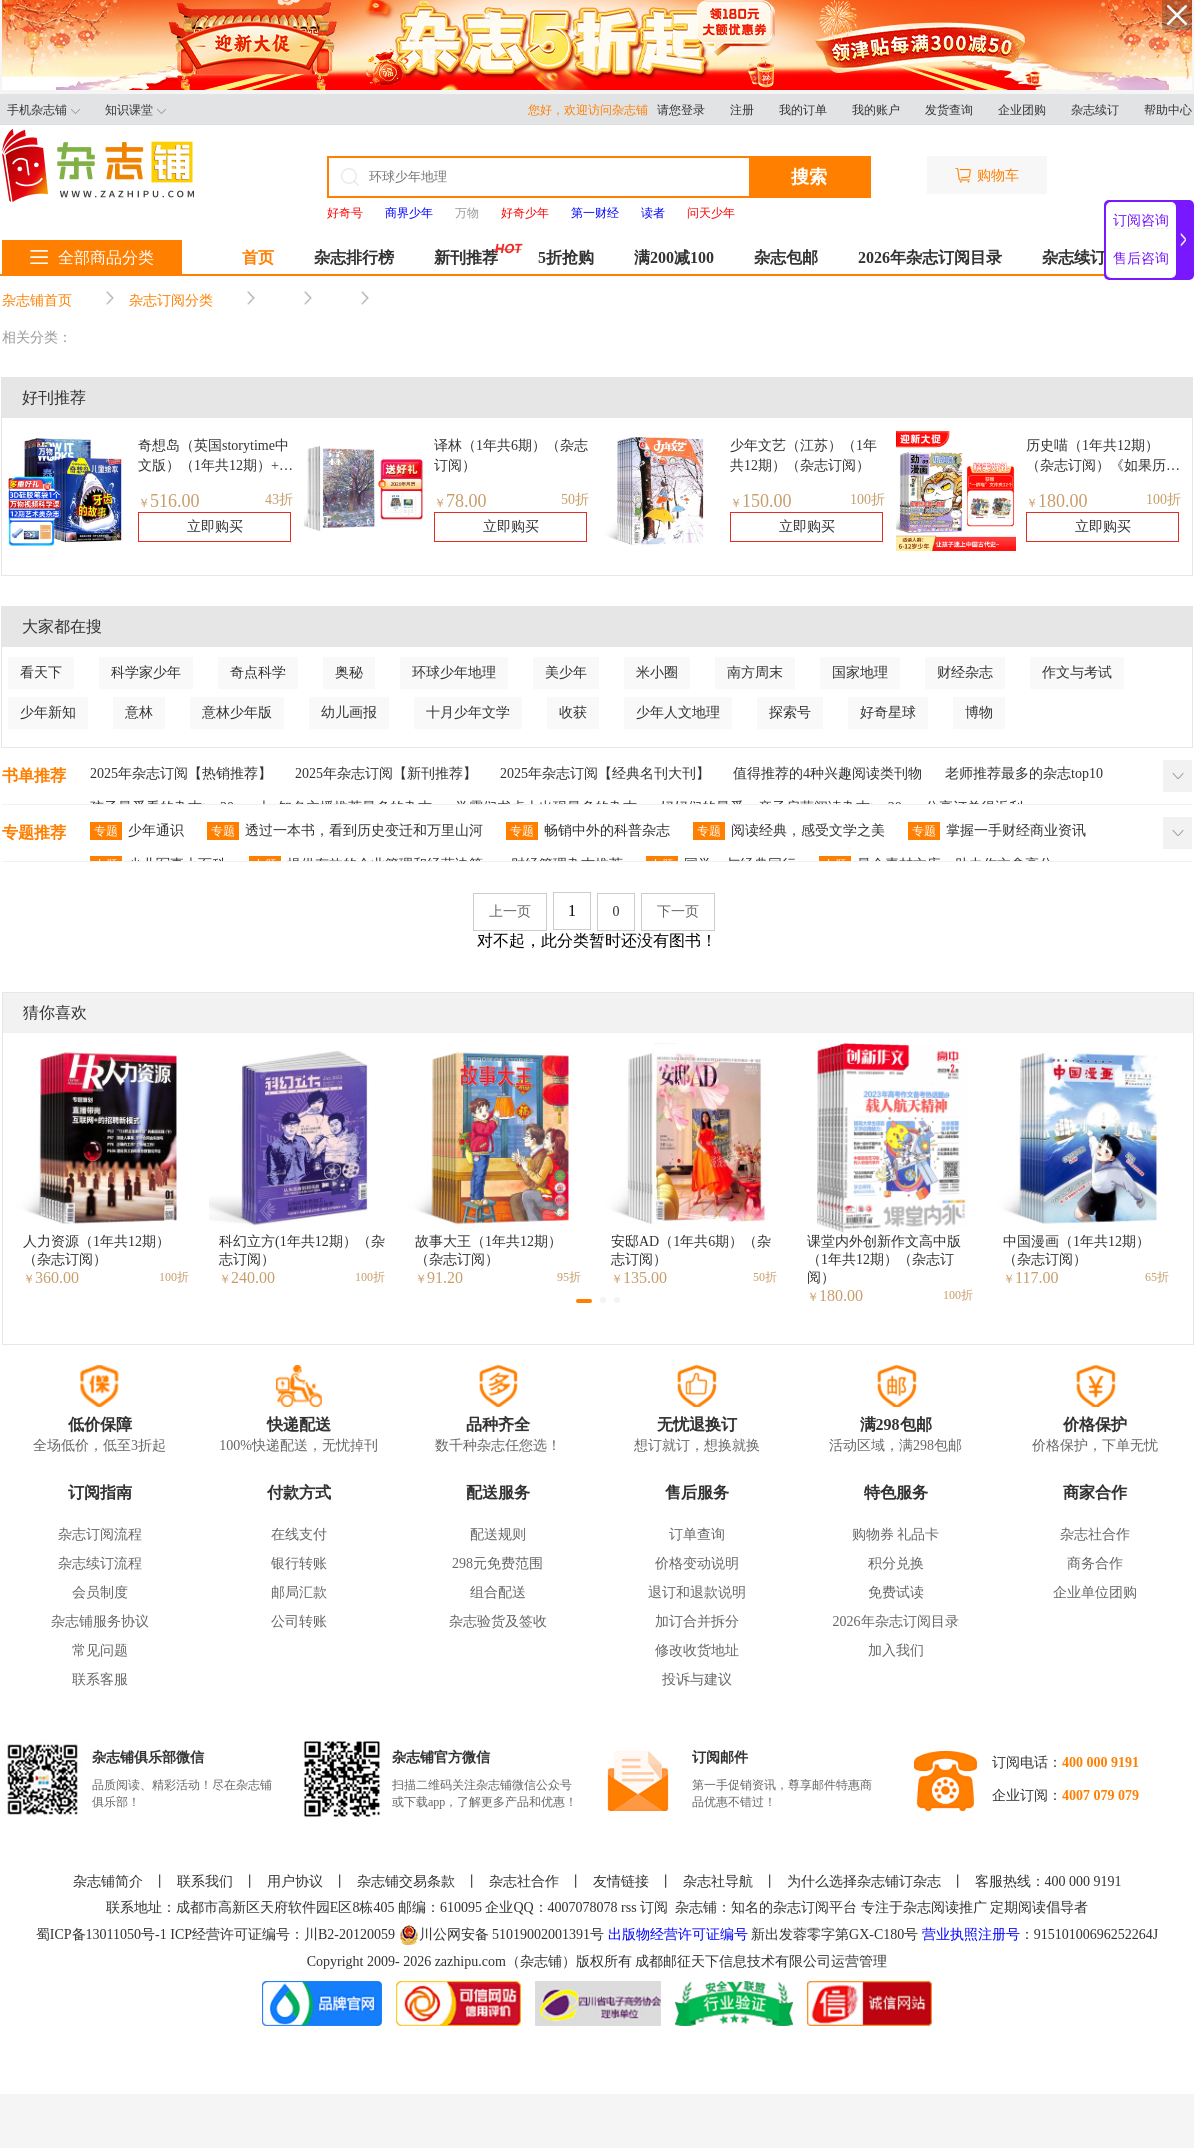 The image size is (1194, 2148). I want to click on 298元免费范围, so click(497, 1563).